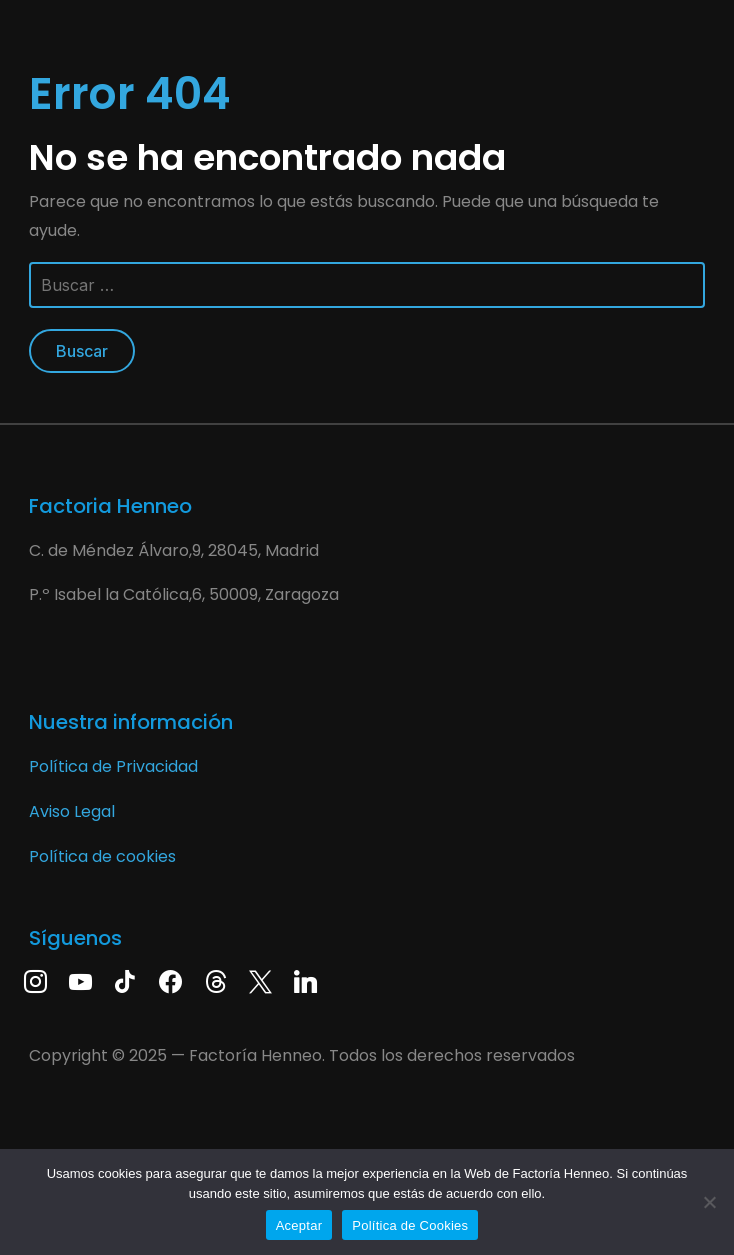 The image size is (734, 1255). What do you see at coordinates (102, 856) in the screenshot?
I see `Política de cookies` at bounding box center [102, 856].